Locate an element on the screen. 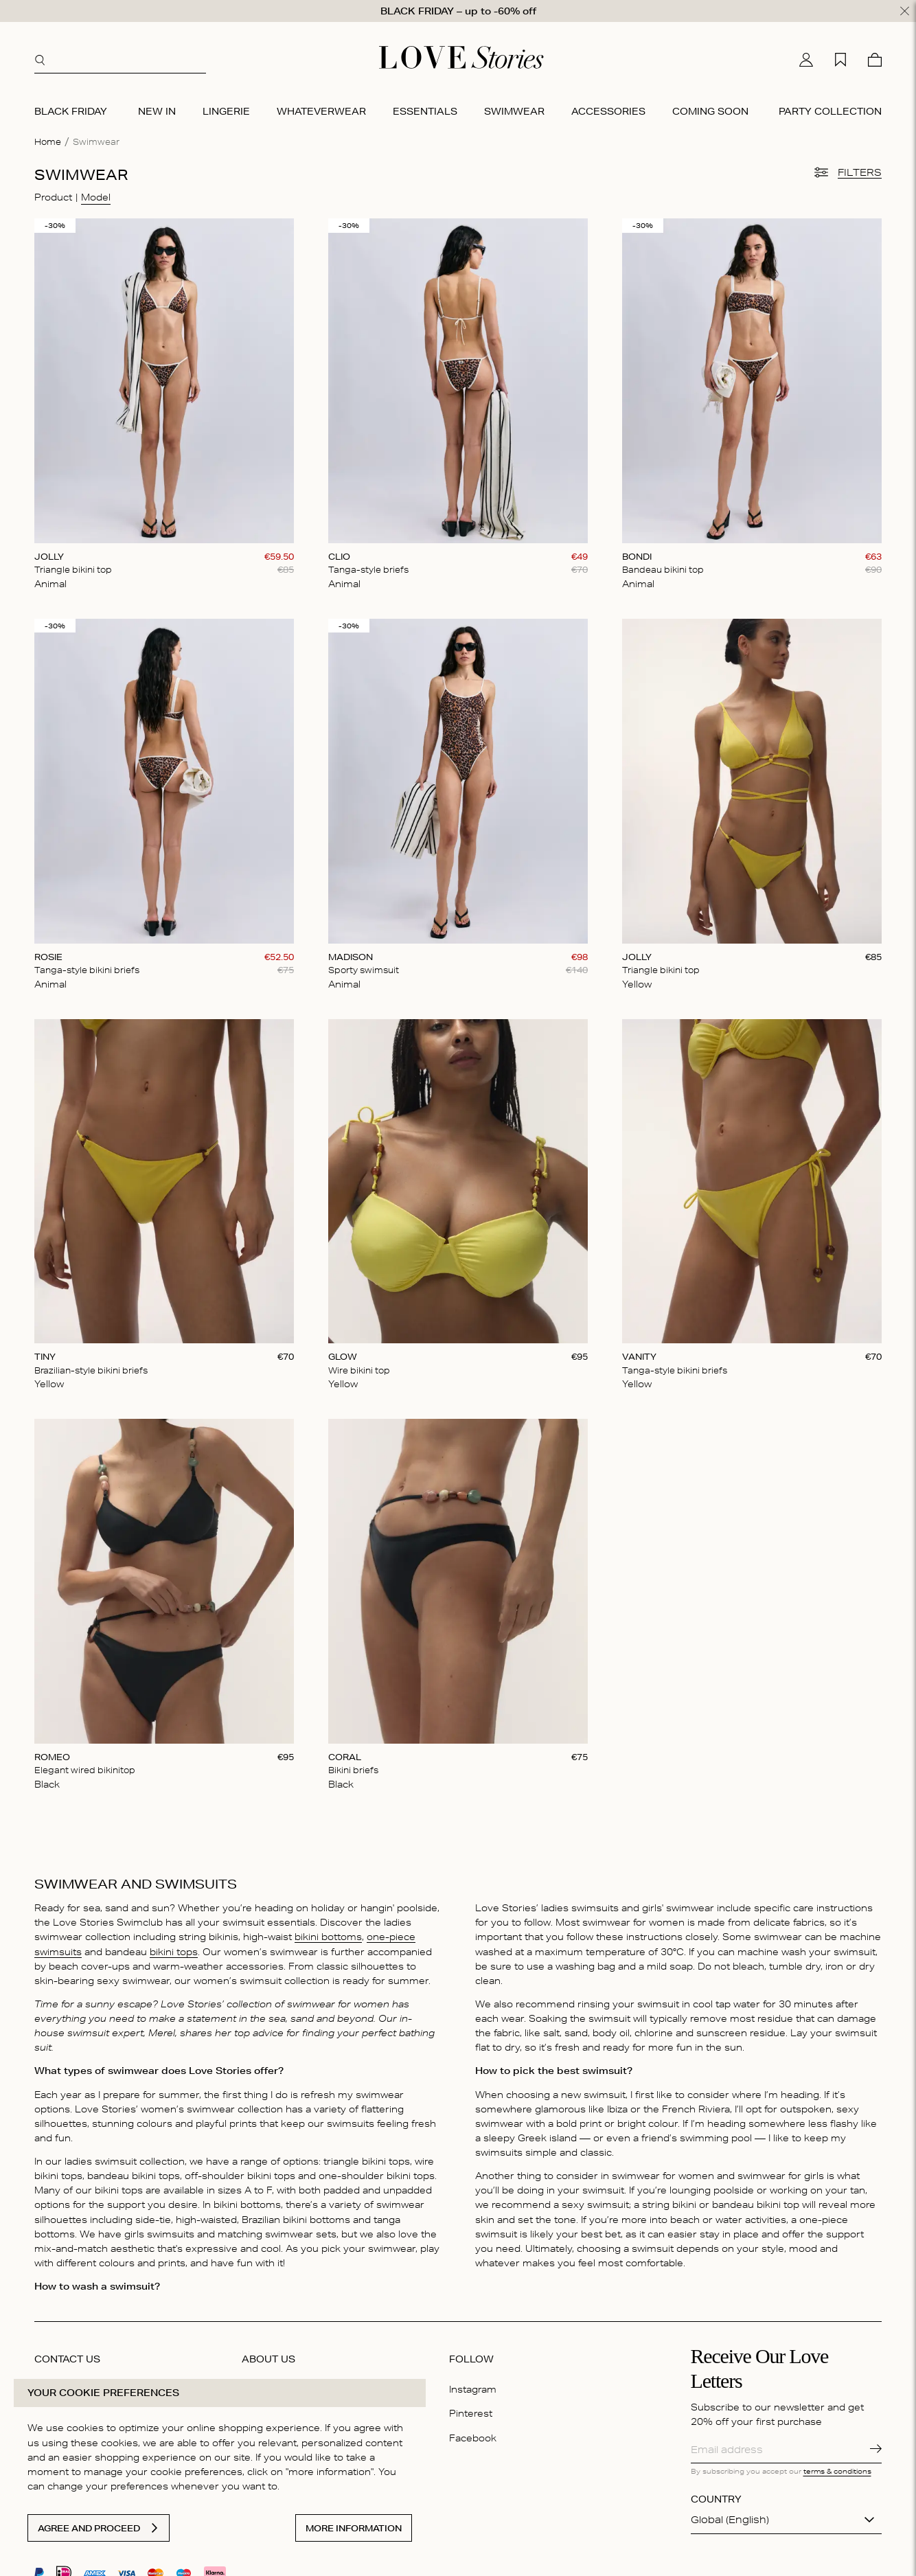 The image size is (916, 2576). [My account] is located at coordinates (806, 59).